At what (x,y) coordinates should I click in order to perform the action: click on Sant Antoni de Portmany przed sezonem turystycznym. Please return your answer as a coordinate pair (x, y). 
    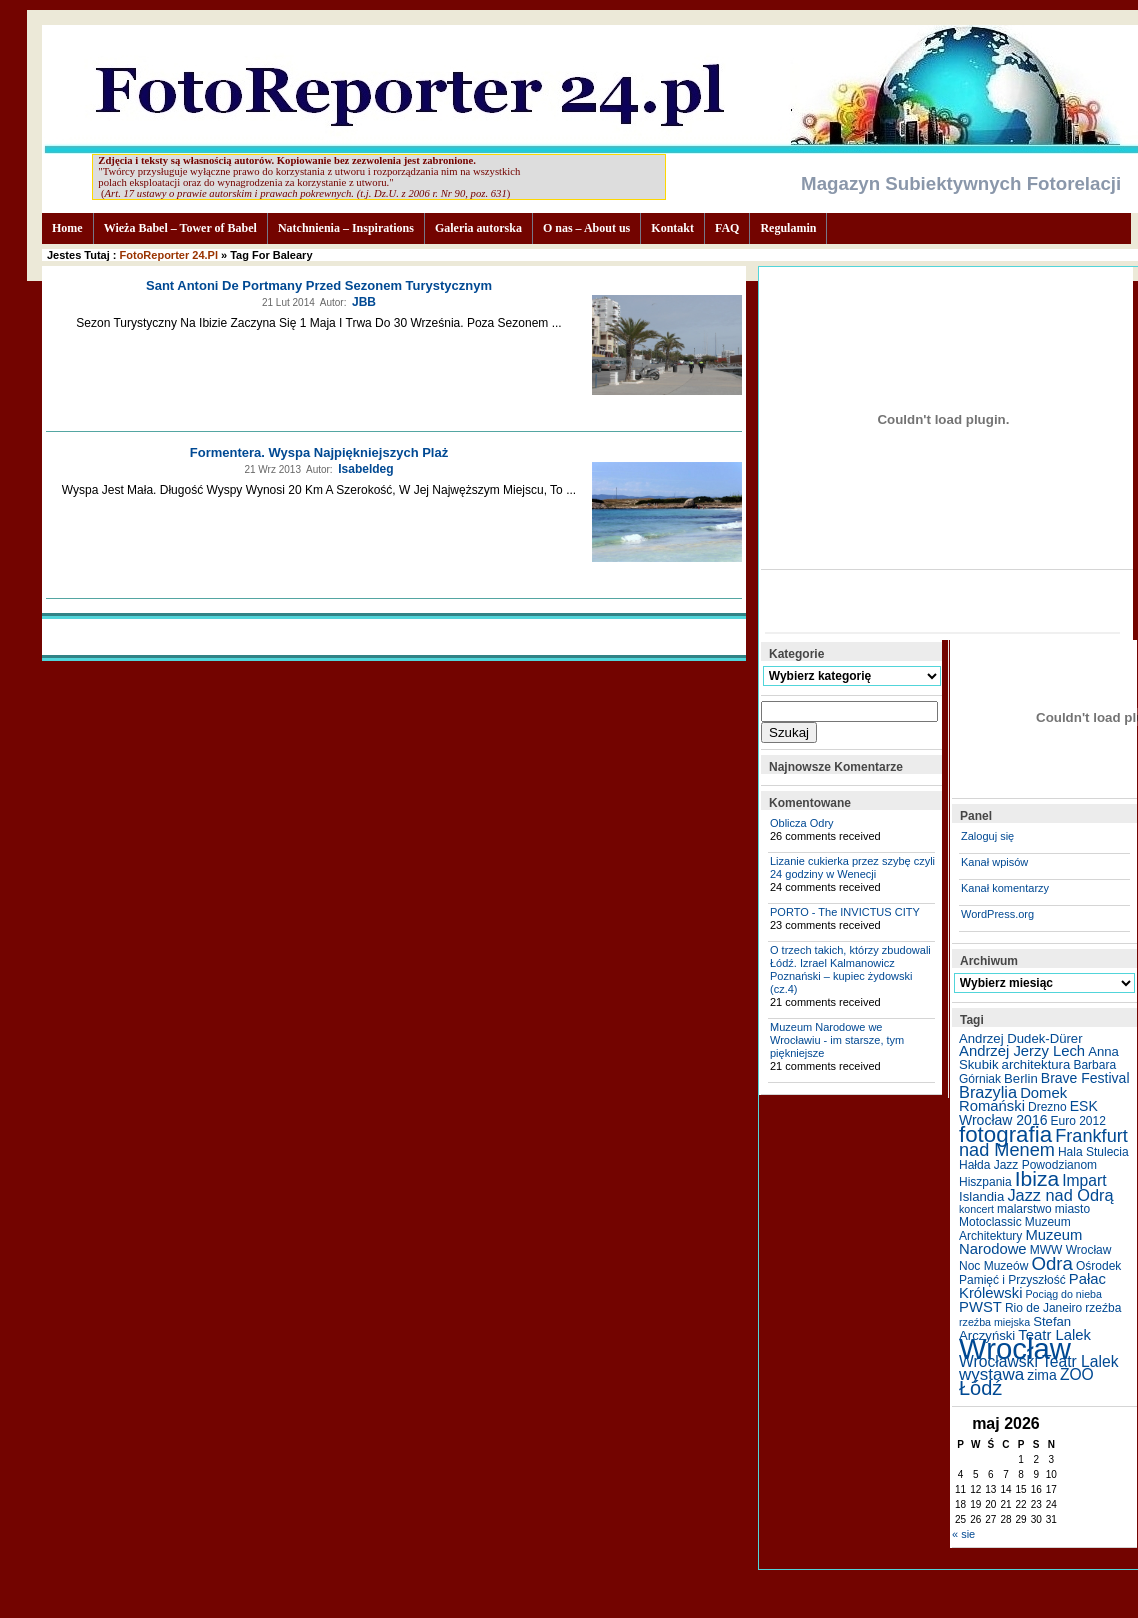
    Looking at the image, I should click on (319, 285).